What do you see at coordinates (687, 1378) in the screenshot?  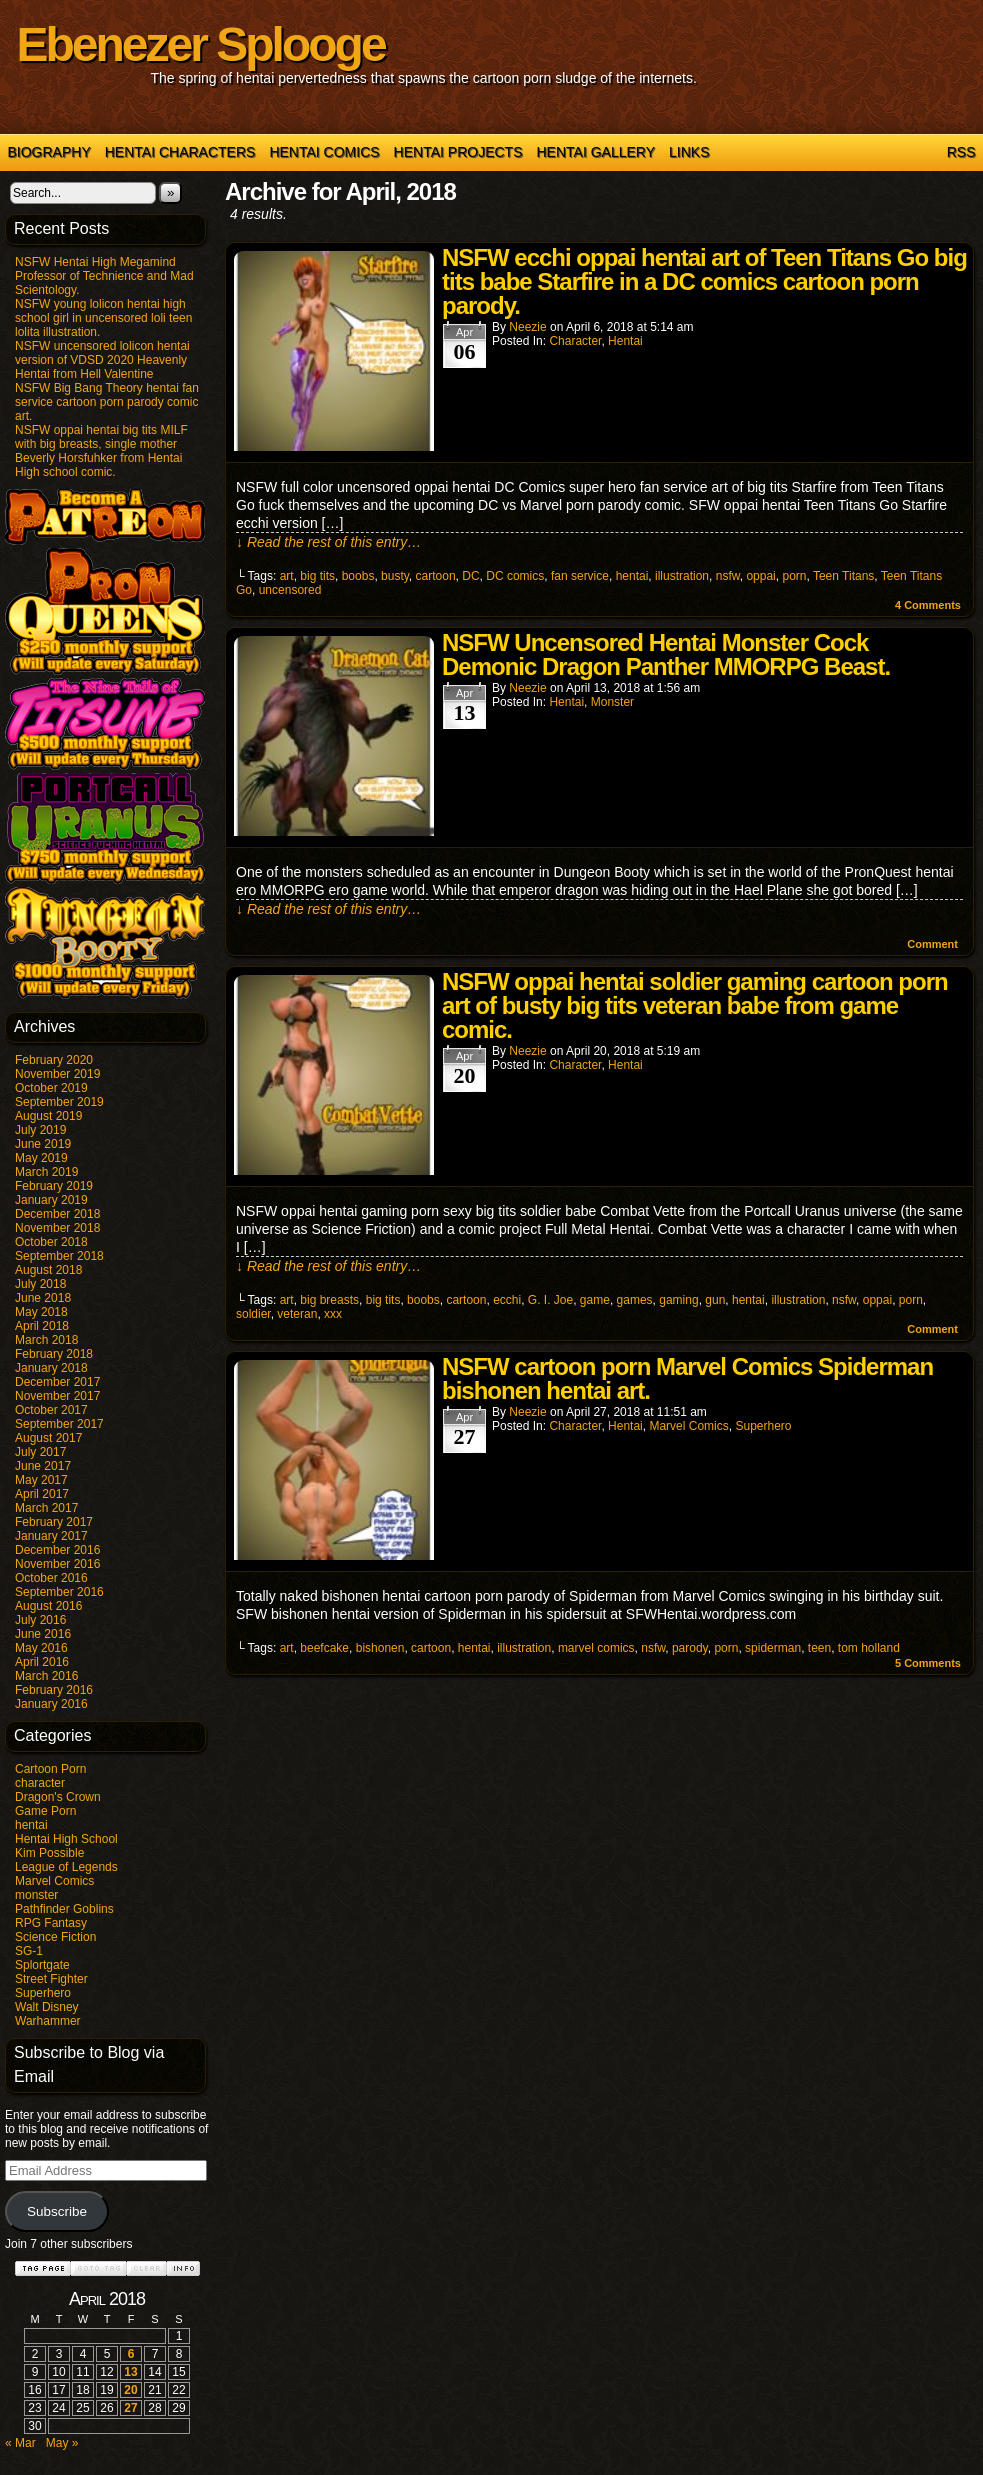 I see `NSFW cartoon porn Marvel Comics Spiderman bishonen hentai art.` at bounding box center [687, 1378].